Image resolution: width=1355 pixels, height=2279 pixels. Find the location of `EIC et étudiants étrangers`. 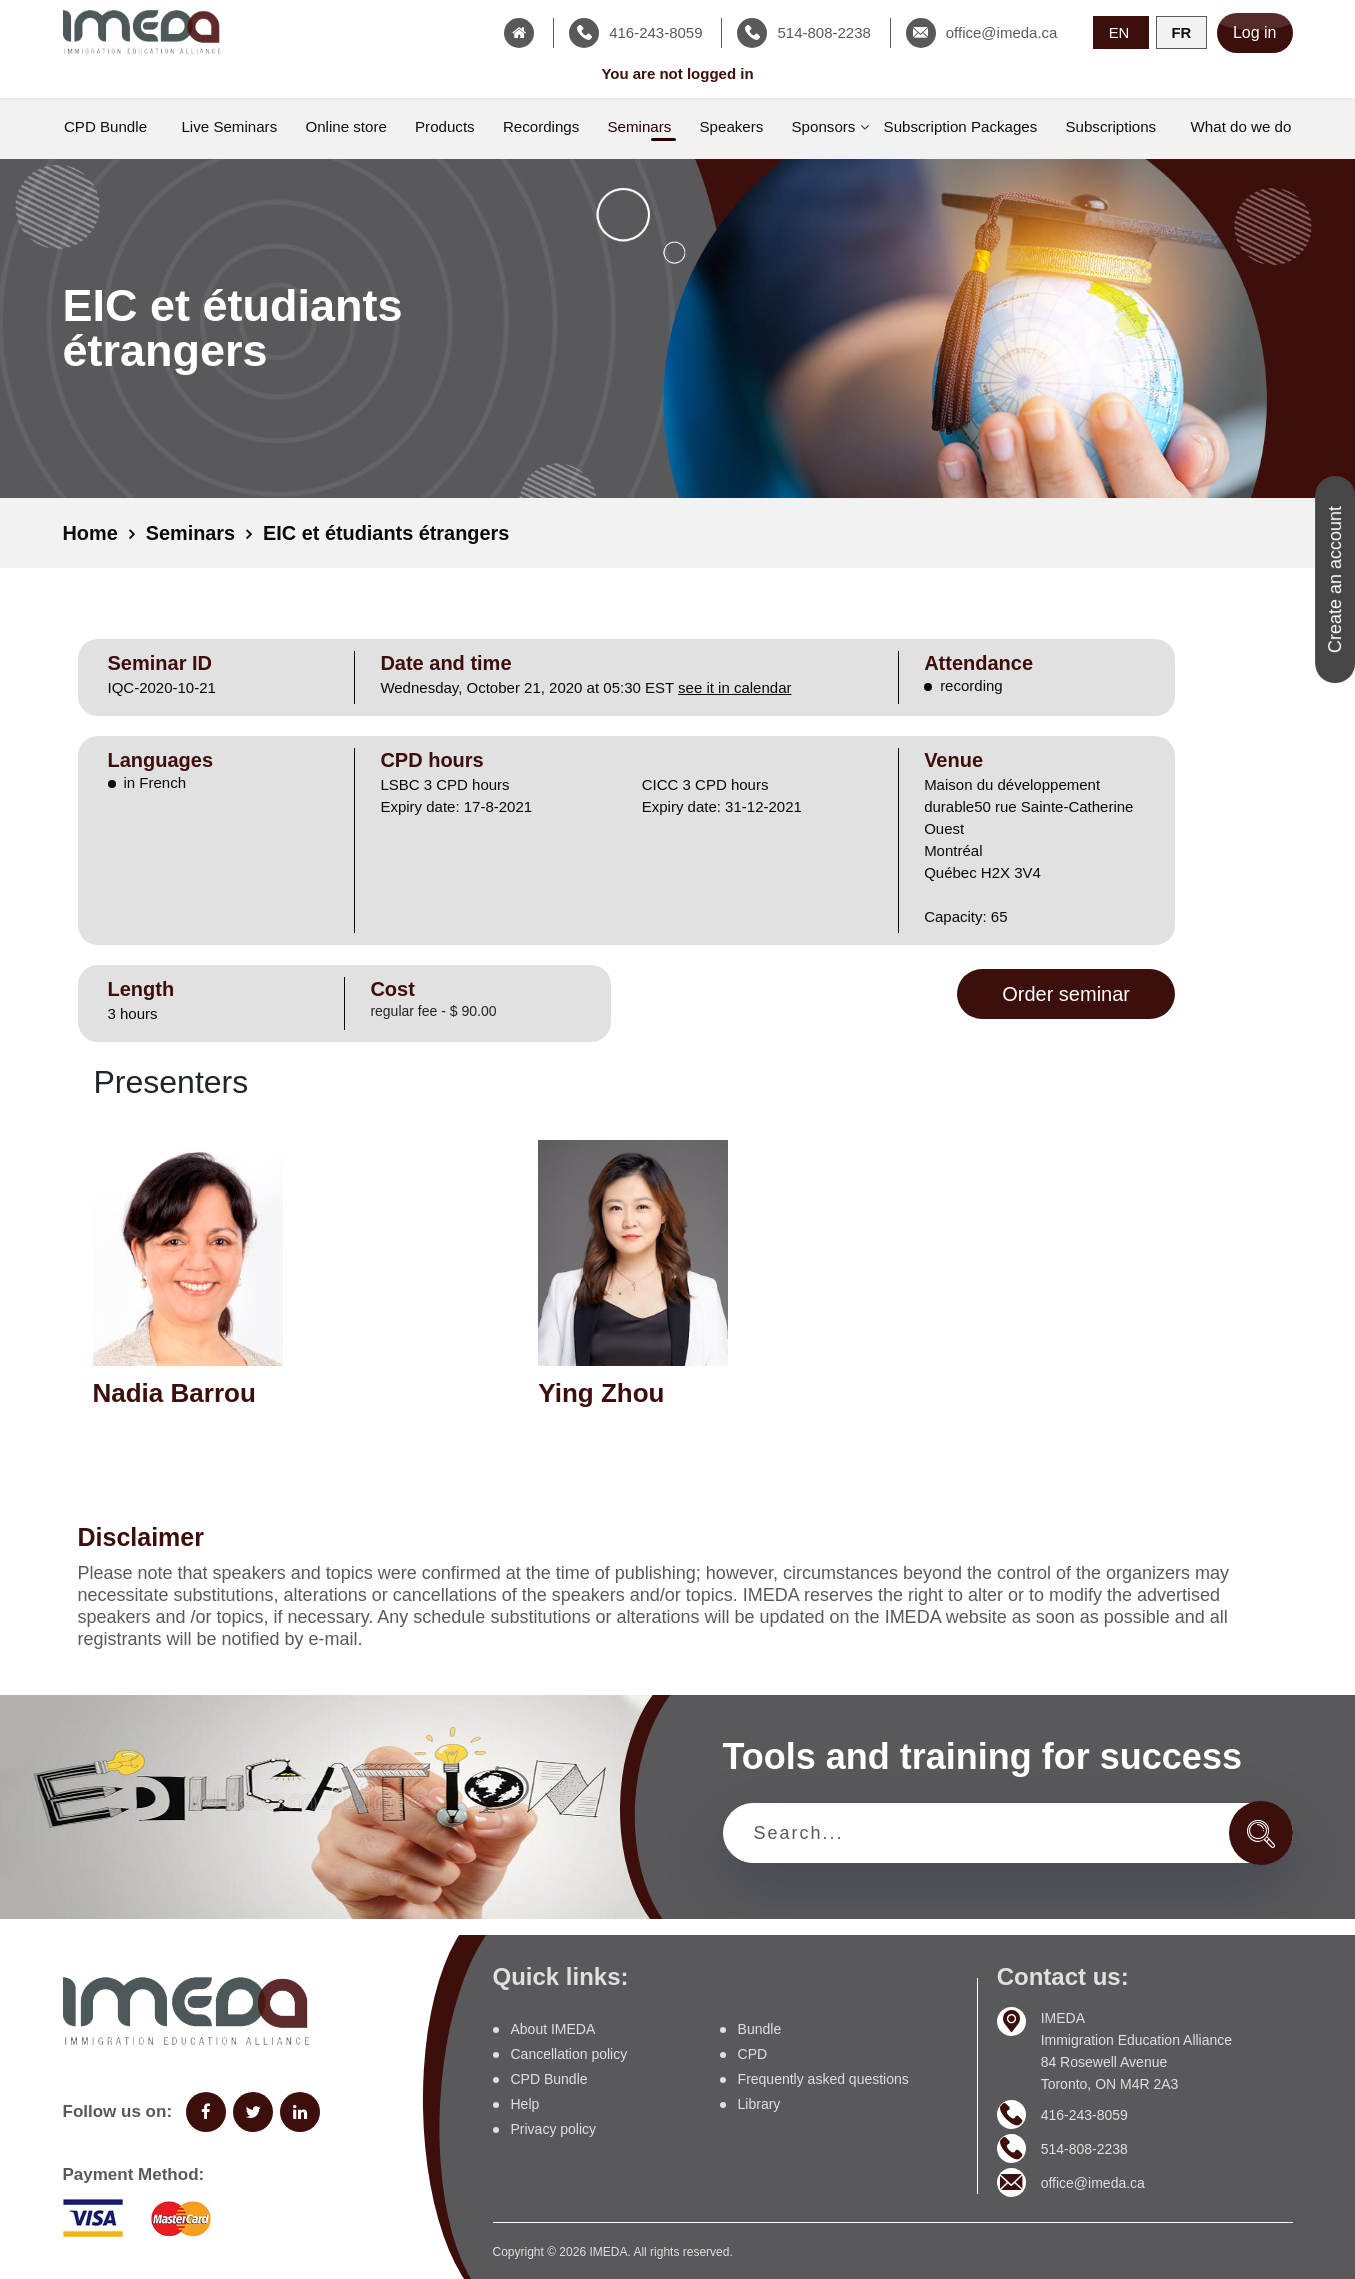

EIC et étudiants étrangers is located at coordinates (388, 533).